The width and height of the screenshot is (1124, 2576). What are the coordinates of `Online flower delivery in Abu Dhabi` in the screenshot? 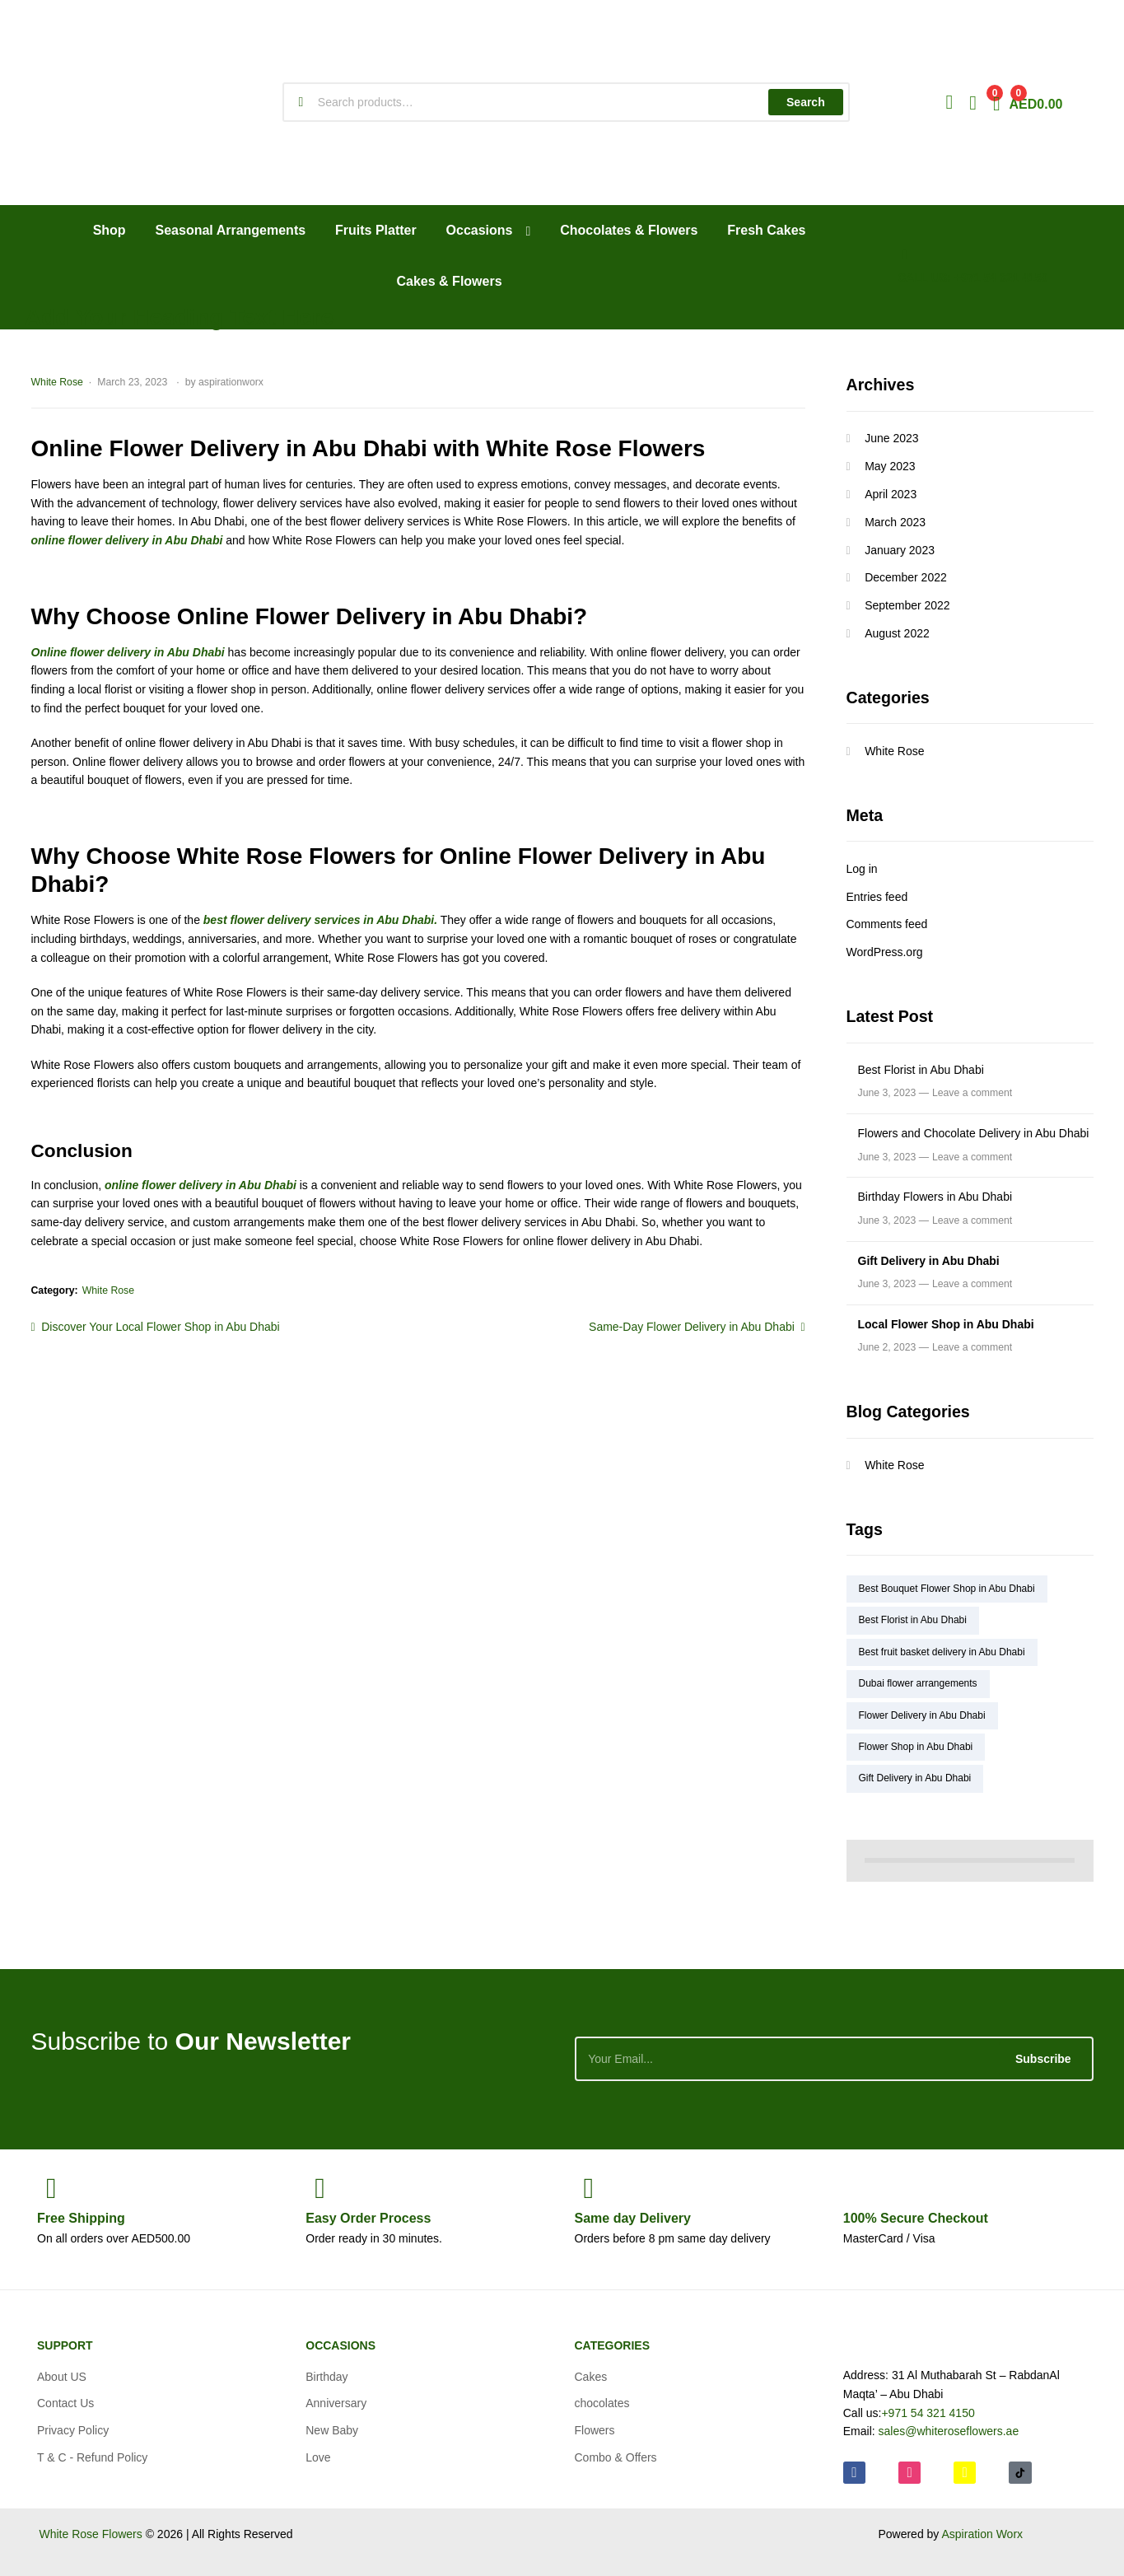 It's located at (128, 652).